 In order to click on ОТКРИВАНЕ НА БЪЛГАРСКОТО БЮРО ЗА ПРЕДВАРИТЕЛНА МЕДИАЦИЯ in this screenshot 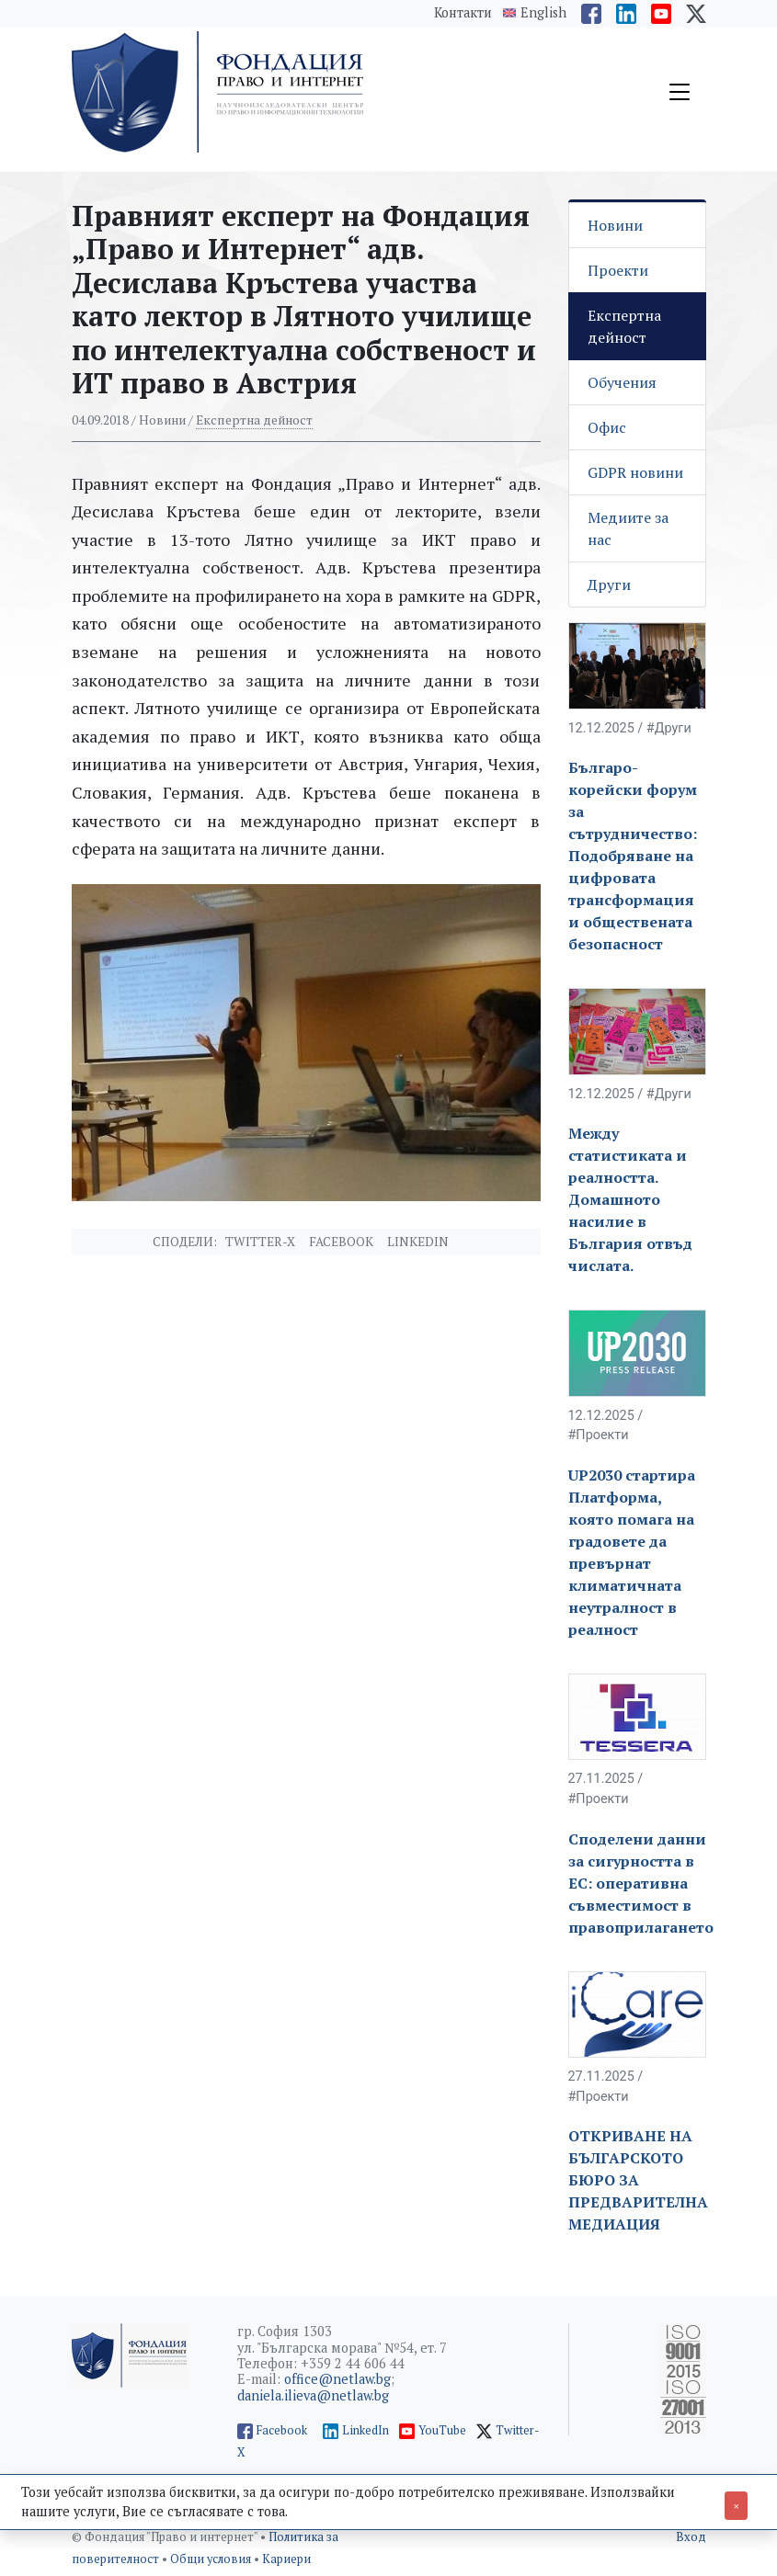, I will do `click(638, 2180)`.